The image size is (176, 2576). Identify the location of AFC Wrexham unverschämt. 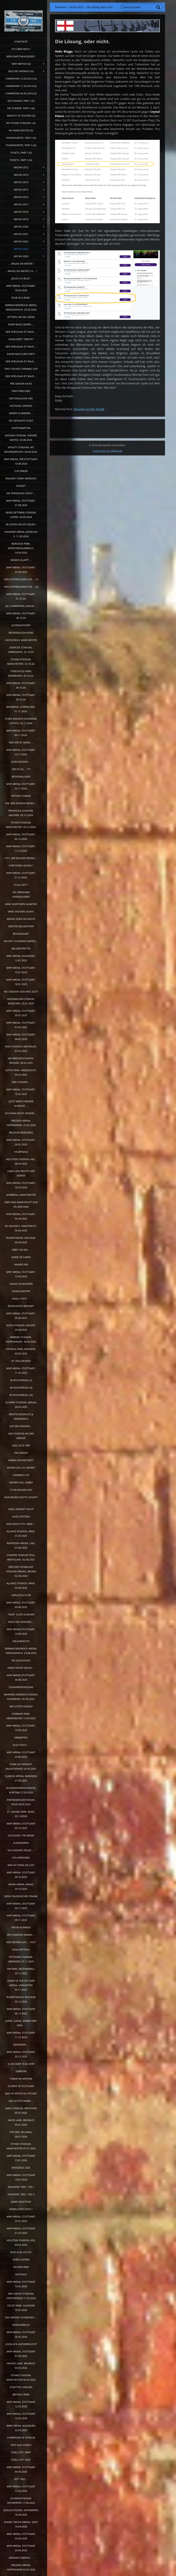
(21, 894).